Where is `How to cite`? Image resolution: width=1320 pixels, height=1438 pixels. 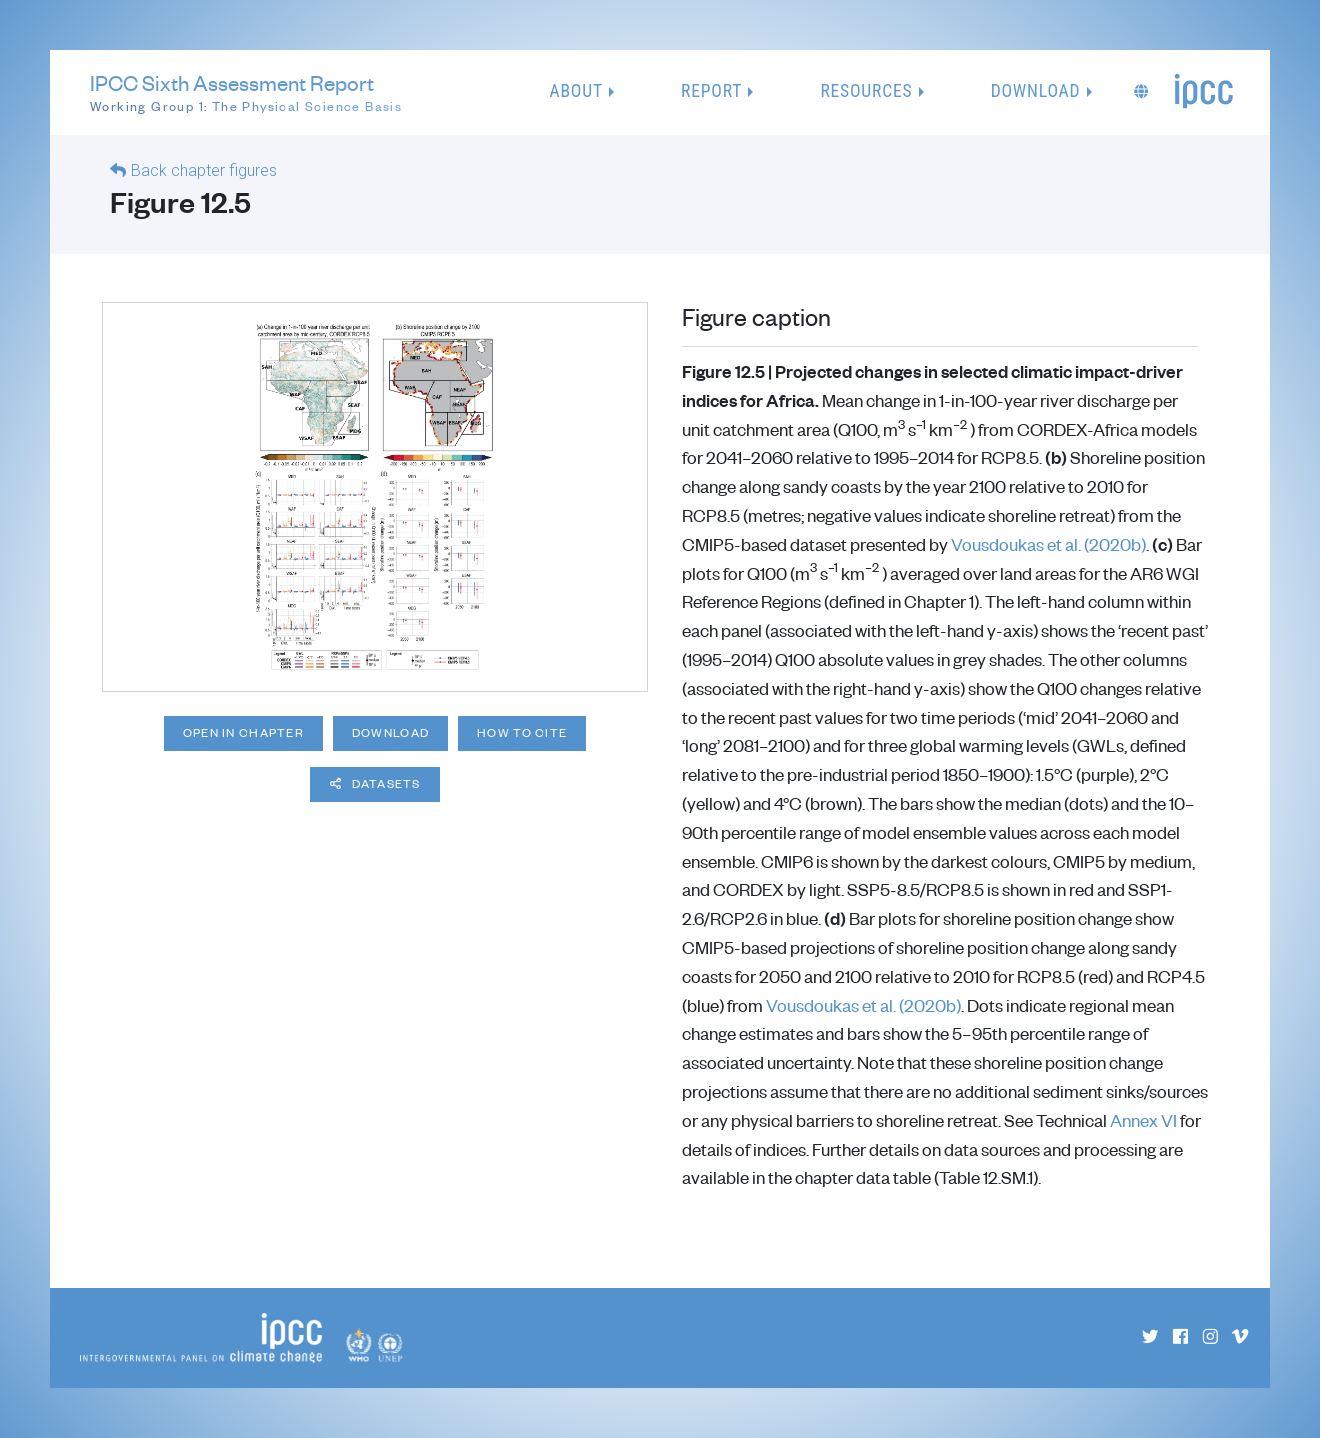
How to cite is located at coordinates (522, 732).